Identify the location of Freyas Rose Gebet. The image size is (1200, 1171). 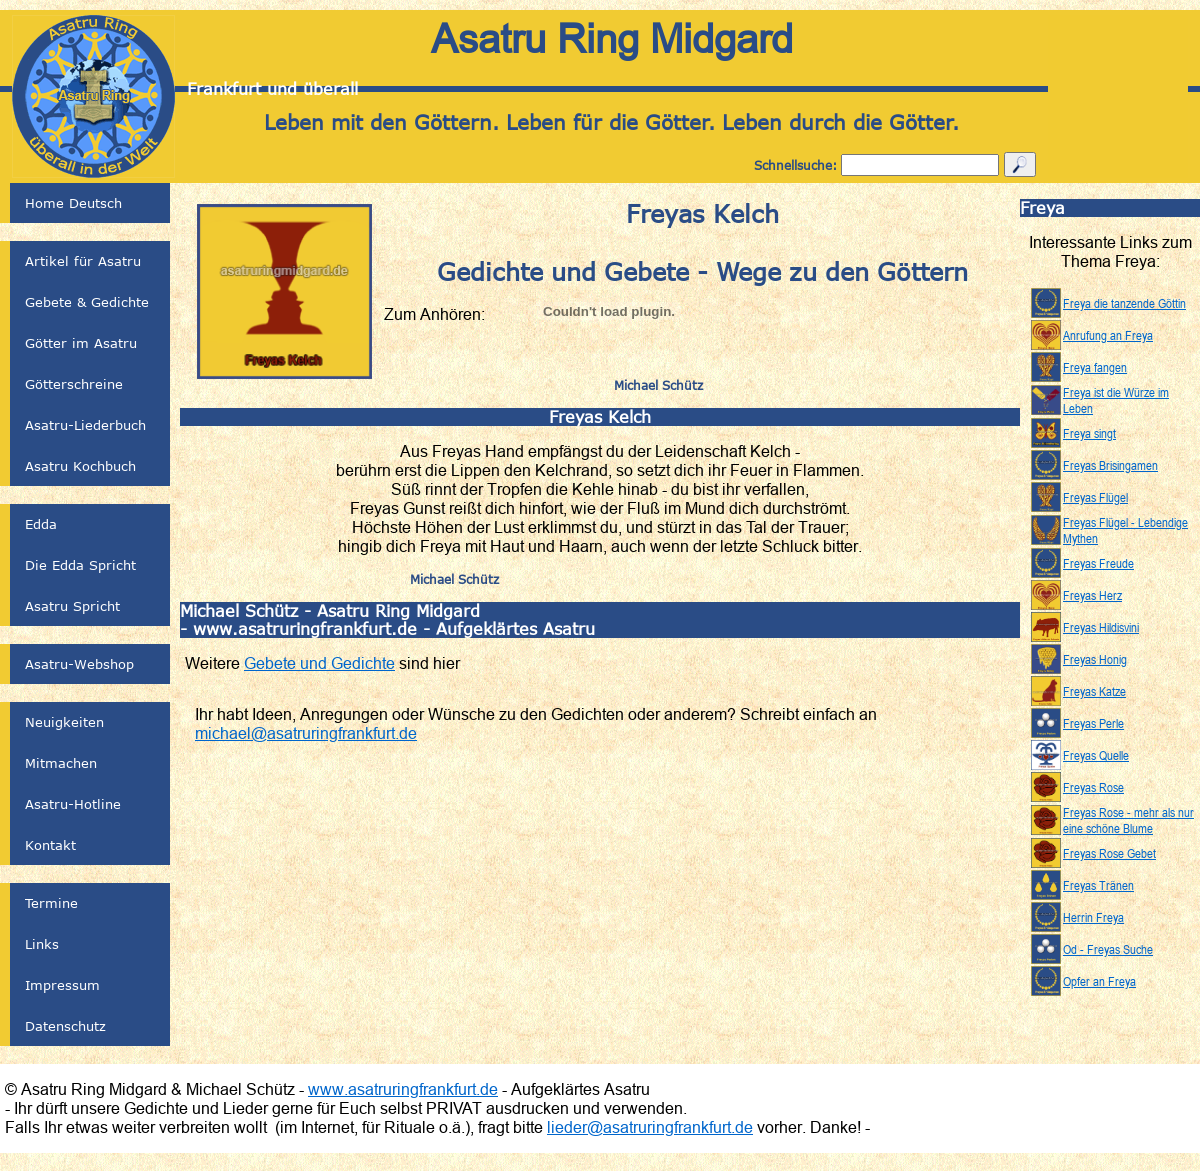
(1109, 853).